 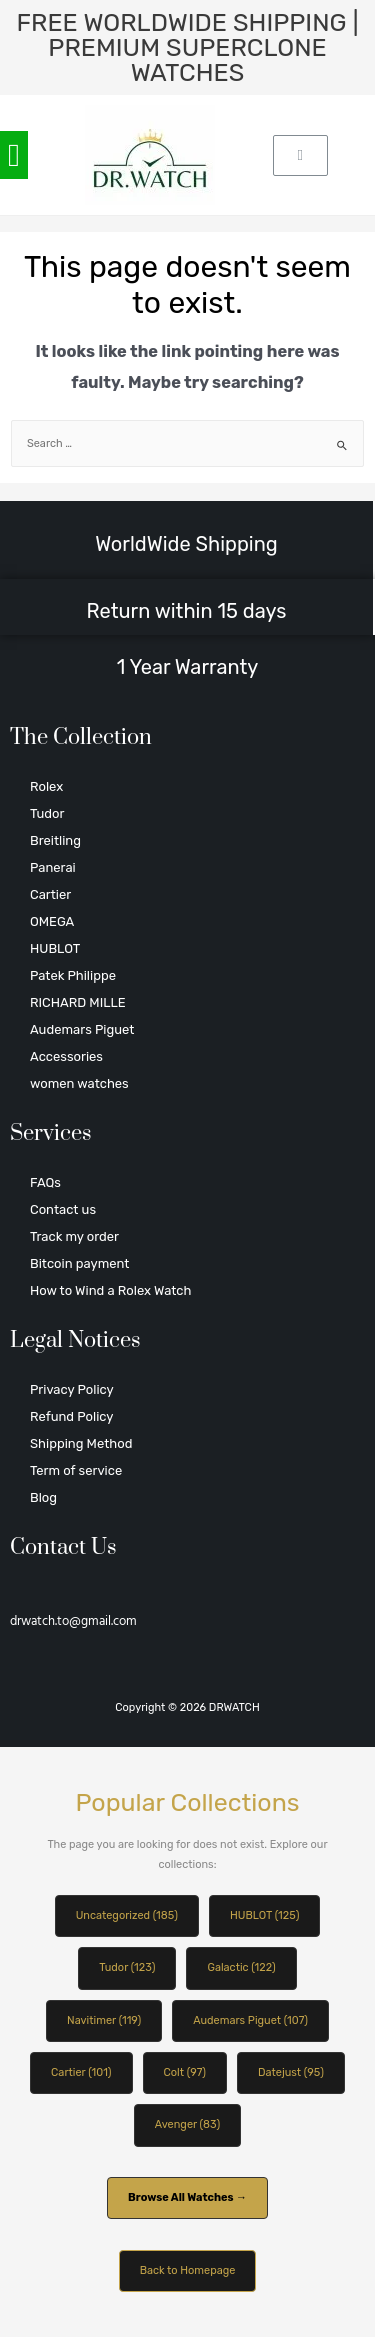 I want to click on Avenger (83), so click(x=187, y=2124).